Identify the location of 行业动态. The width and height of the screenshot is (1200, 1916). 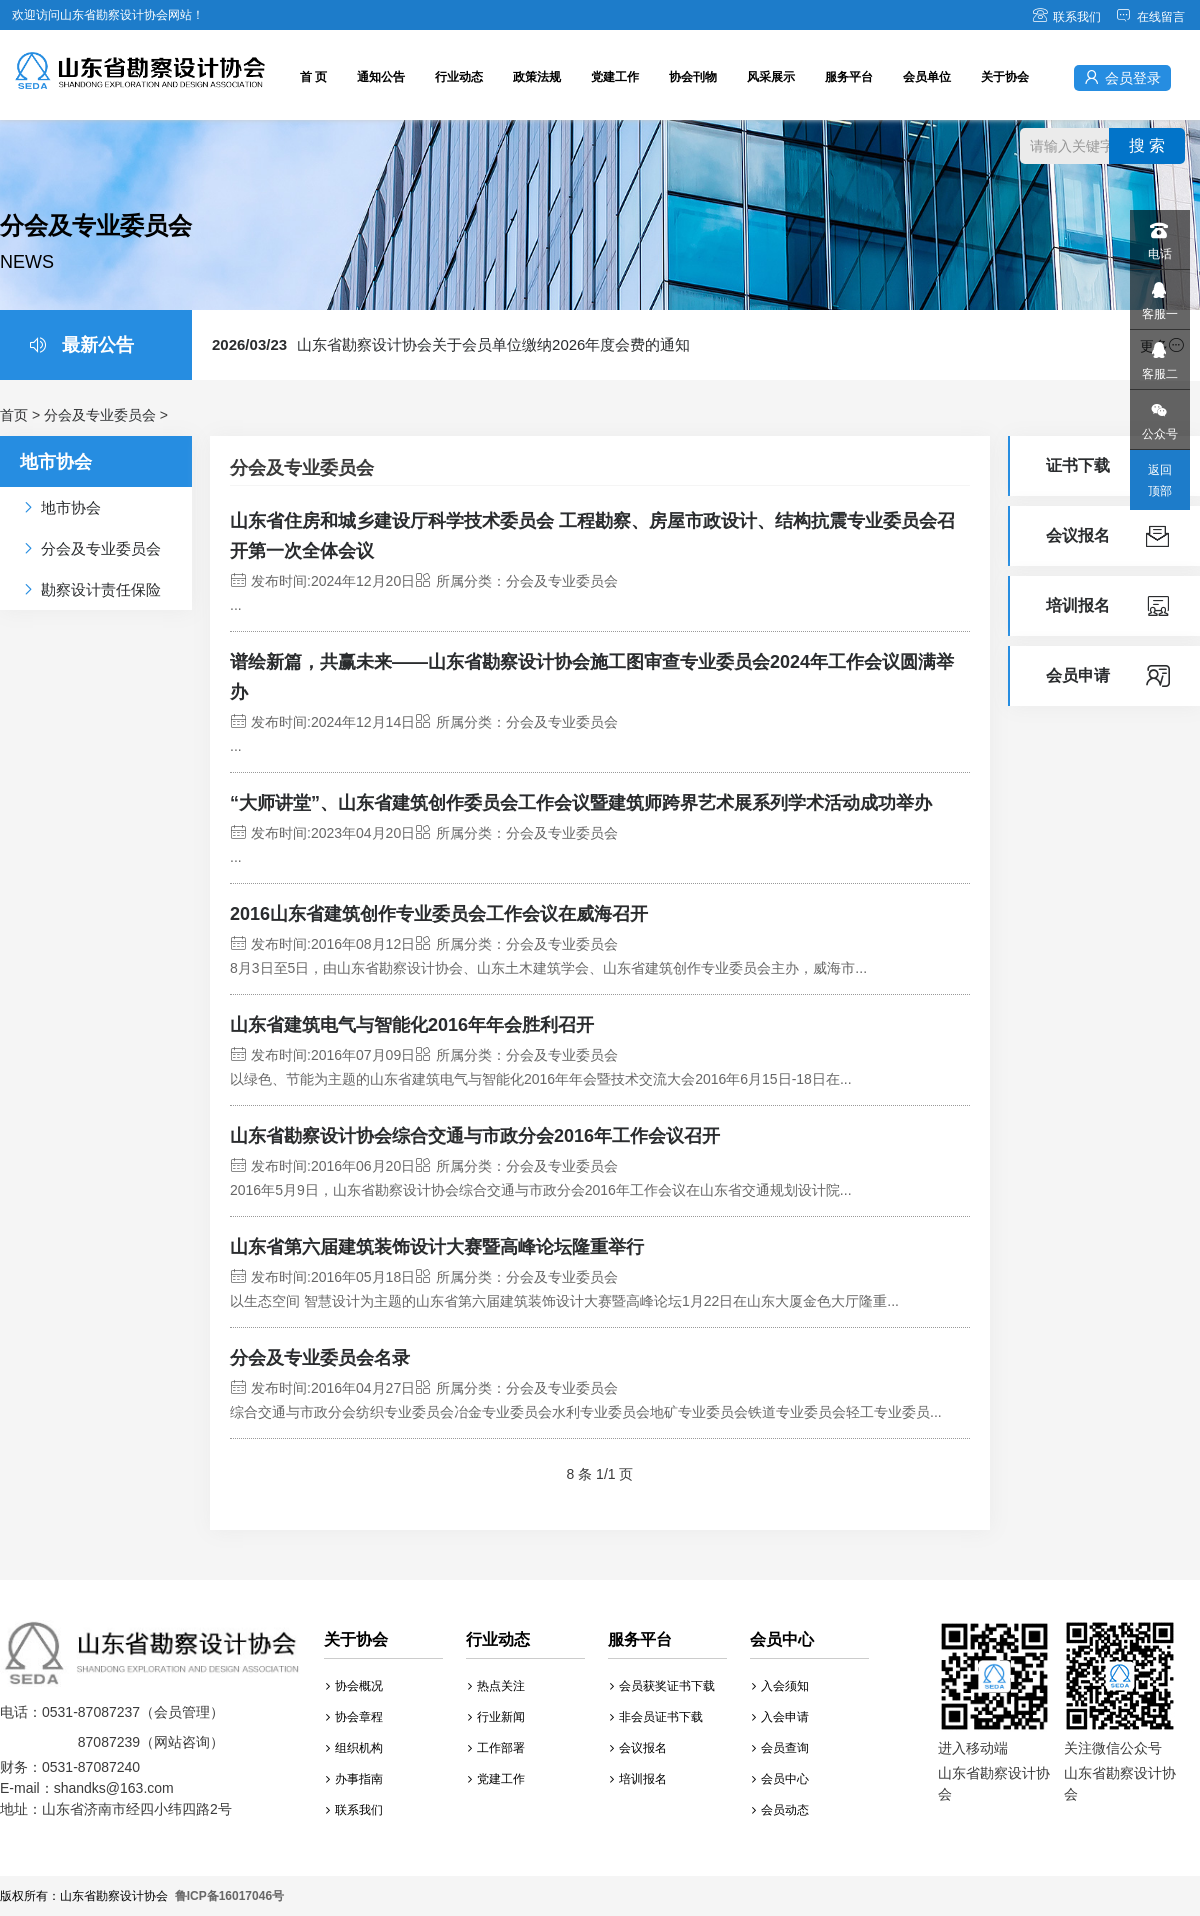
(459, 77).